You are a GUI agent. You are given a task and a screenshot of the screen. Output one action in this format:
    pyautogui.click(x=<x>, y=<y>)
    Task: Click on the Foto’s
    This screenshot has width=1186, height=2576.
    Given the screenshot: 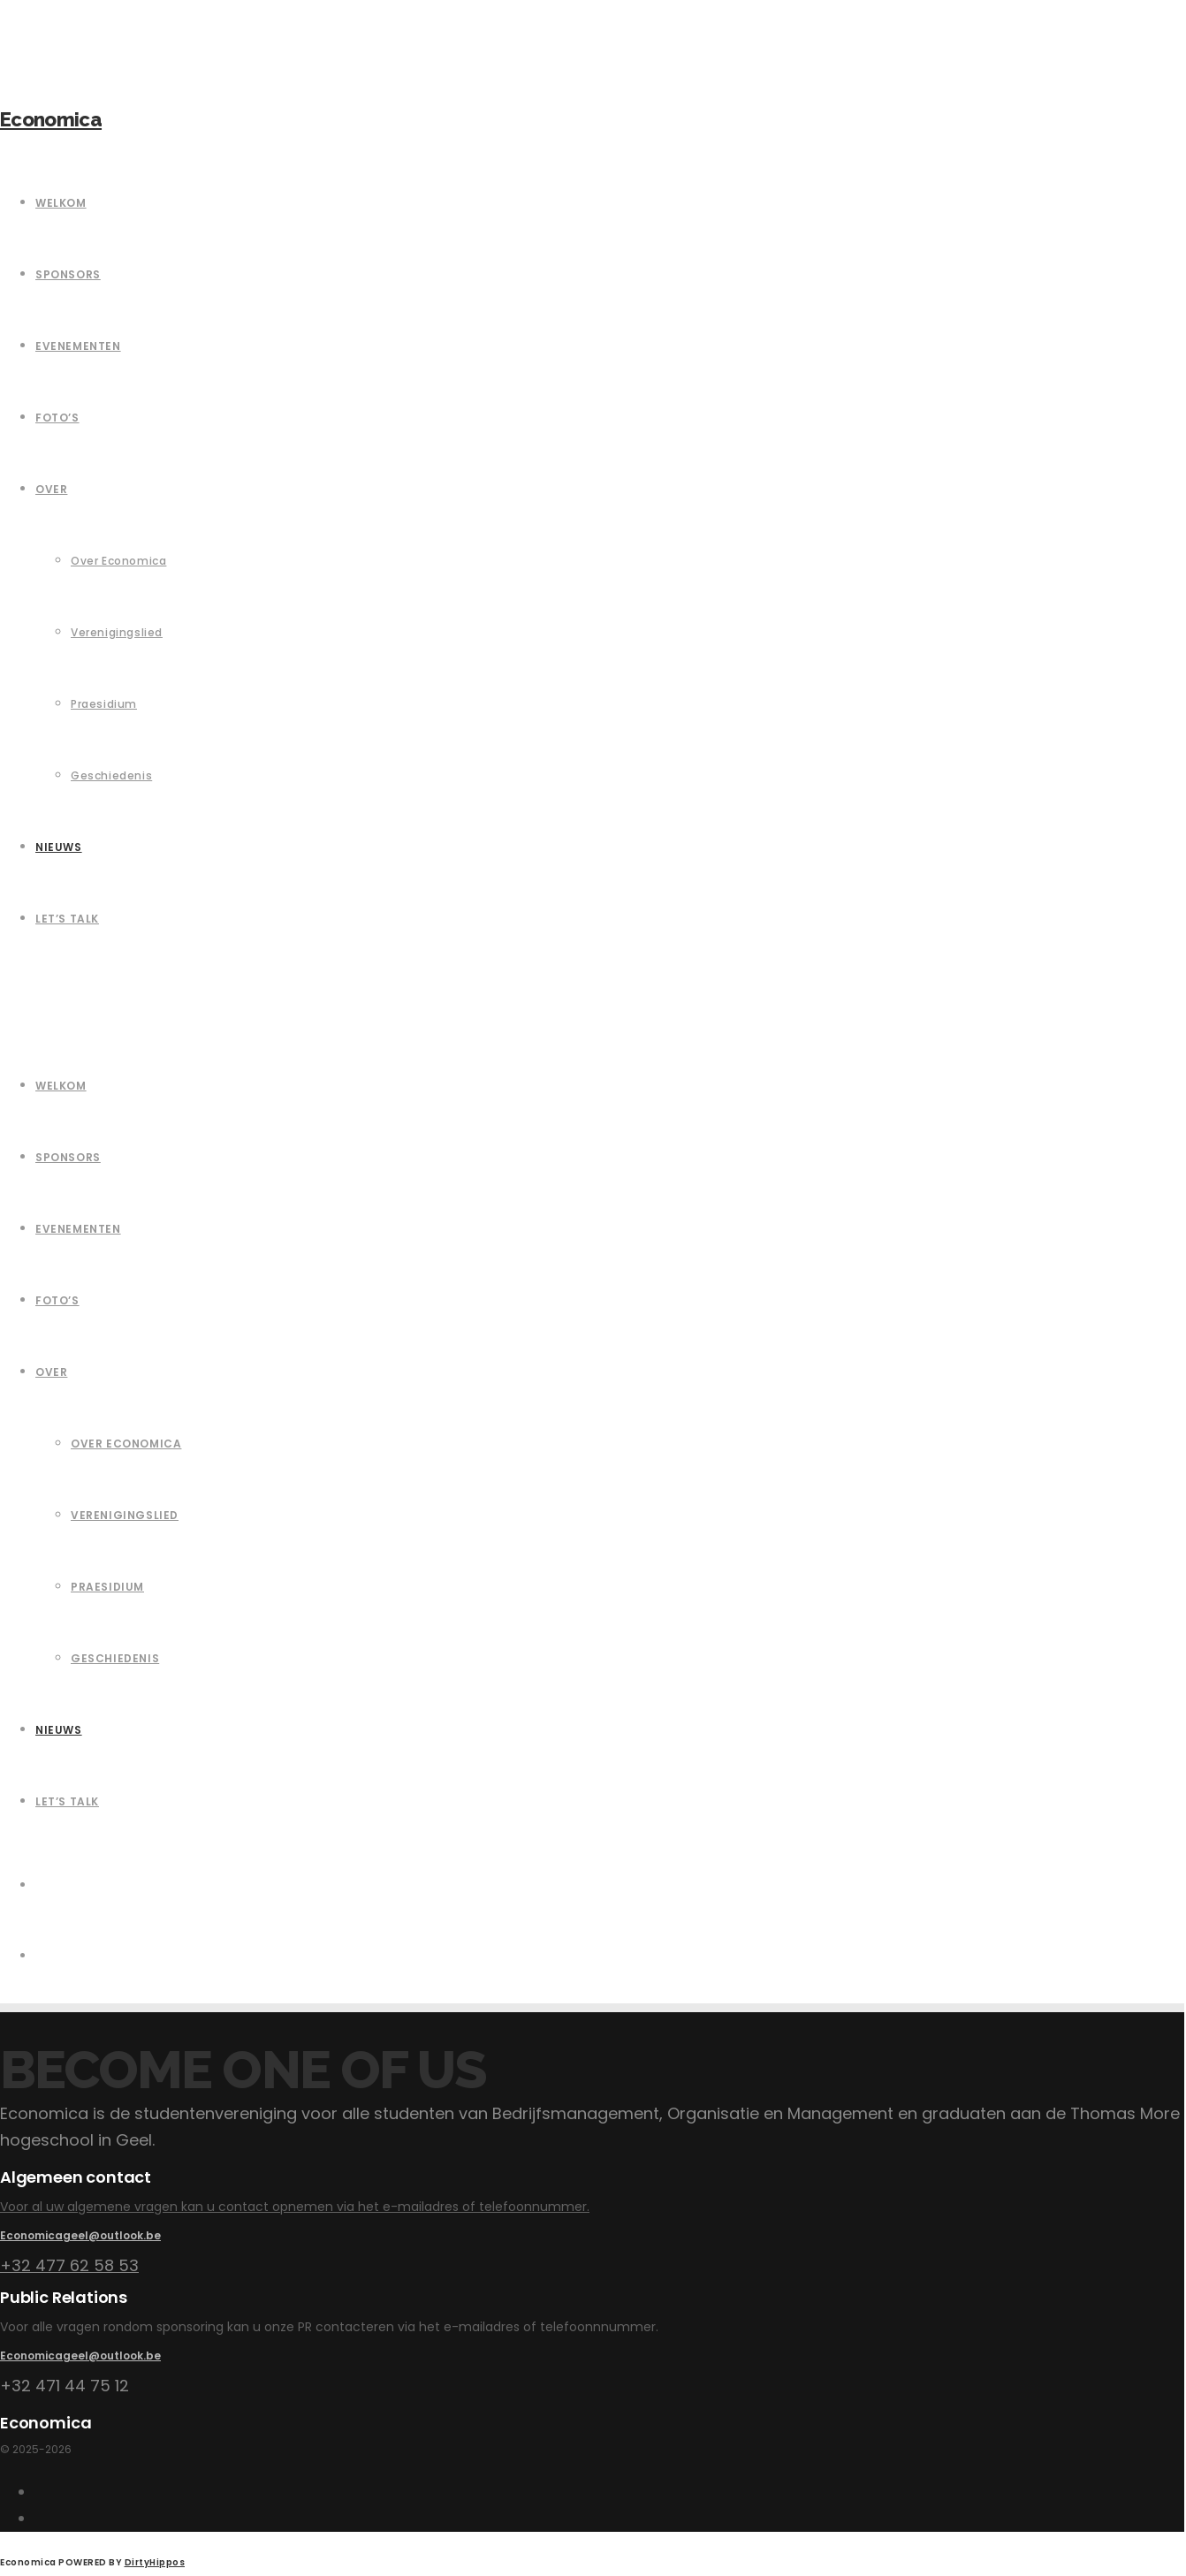 What is the action you would take?
    pyautogui.click(x=57, y=1300)
    